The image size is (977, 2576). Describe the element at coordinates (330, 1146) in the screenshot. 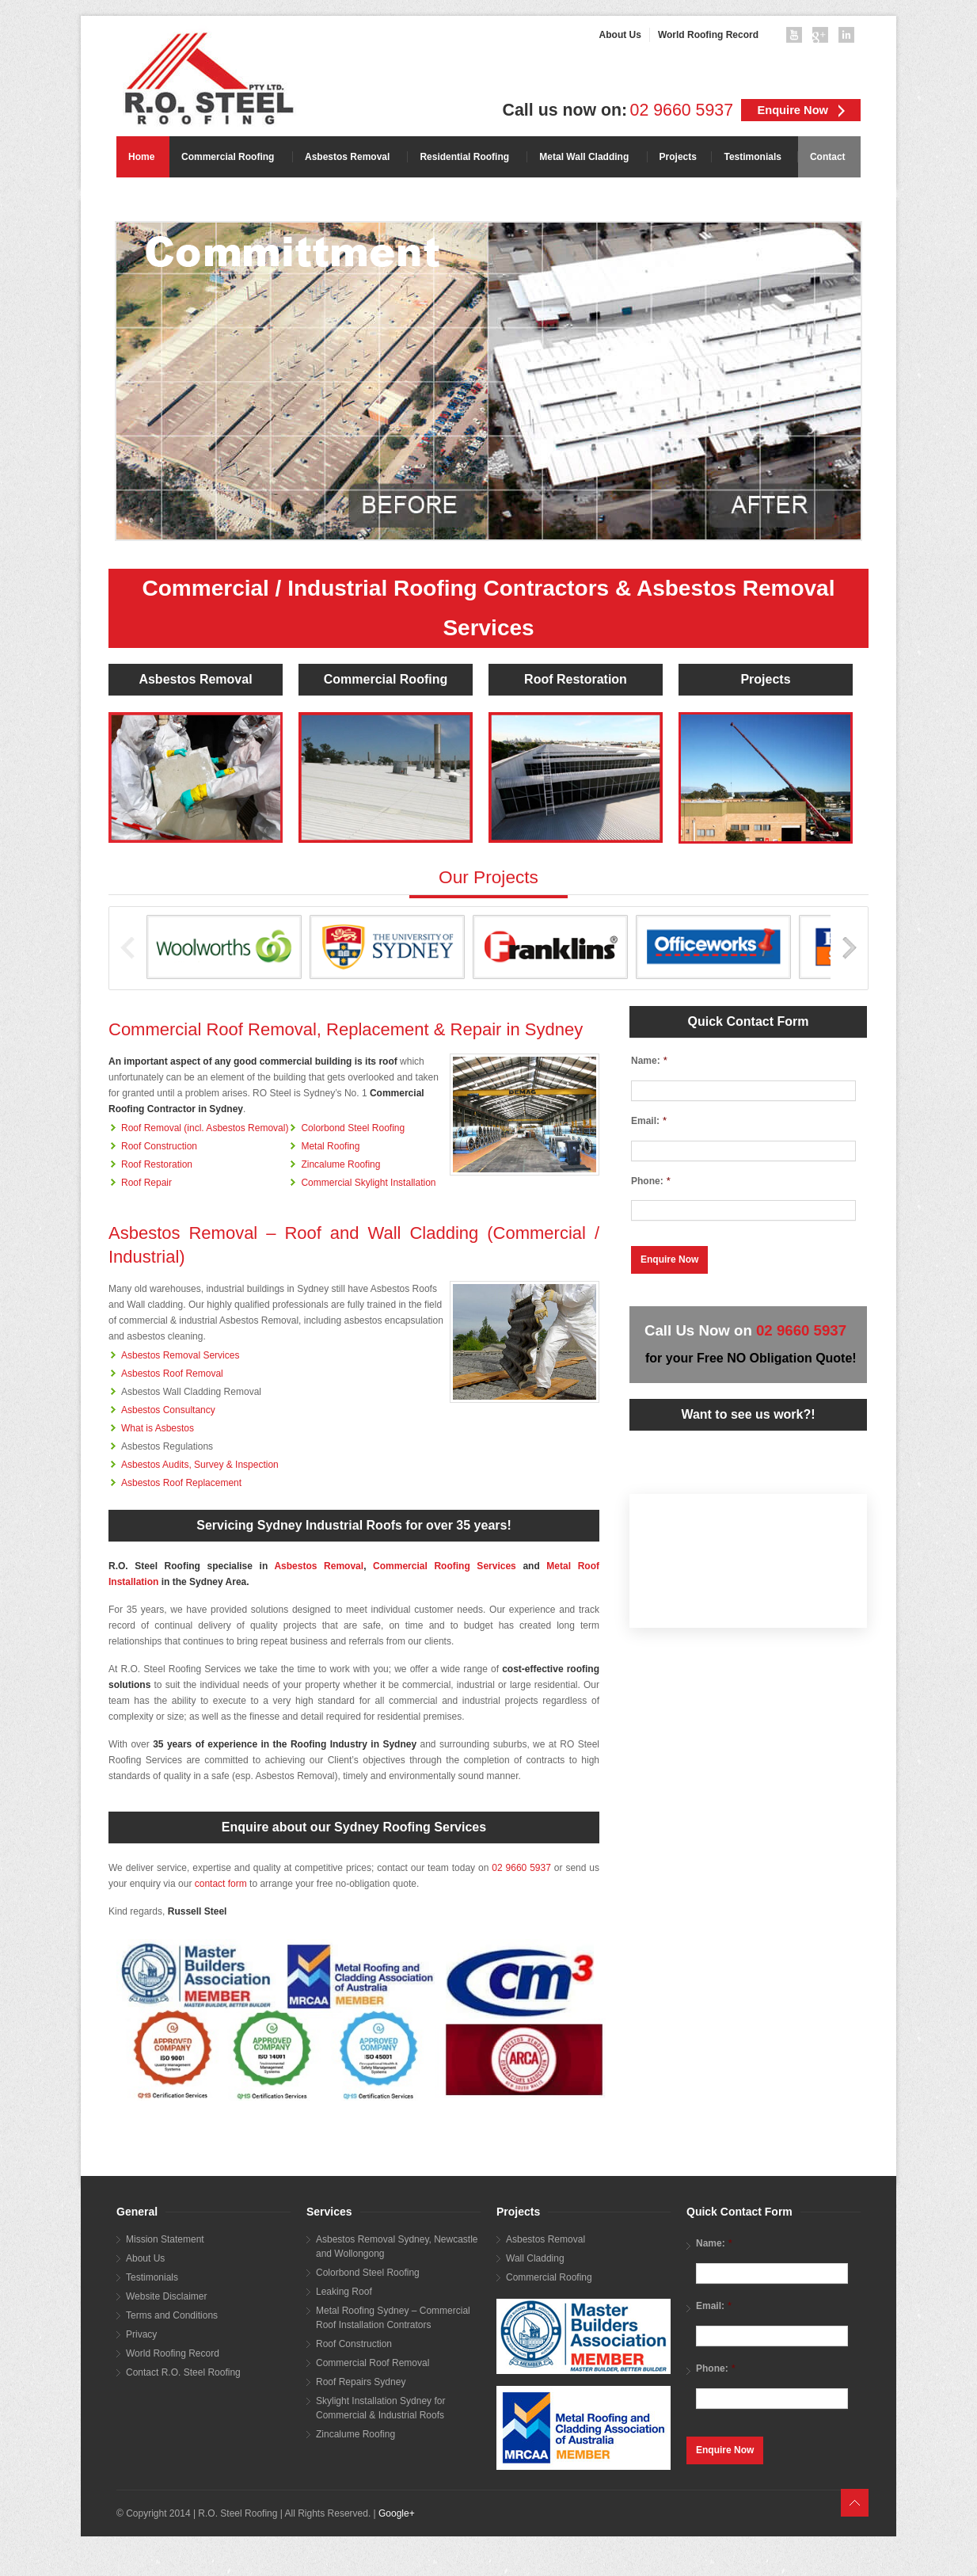

I see `Metal Roofing` at that location.